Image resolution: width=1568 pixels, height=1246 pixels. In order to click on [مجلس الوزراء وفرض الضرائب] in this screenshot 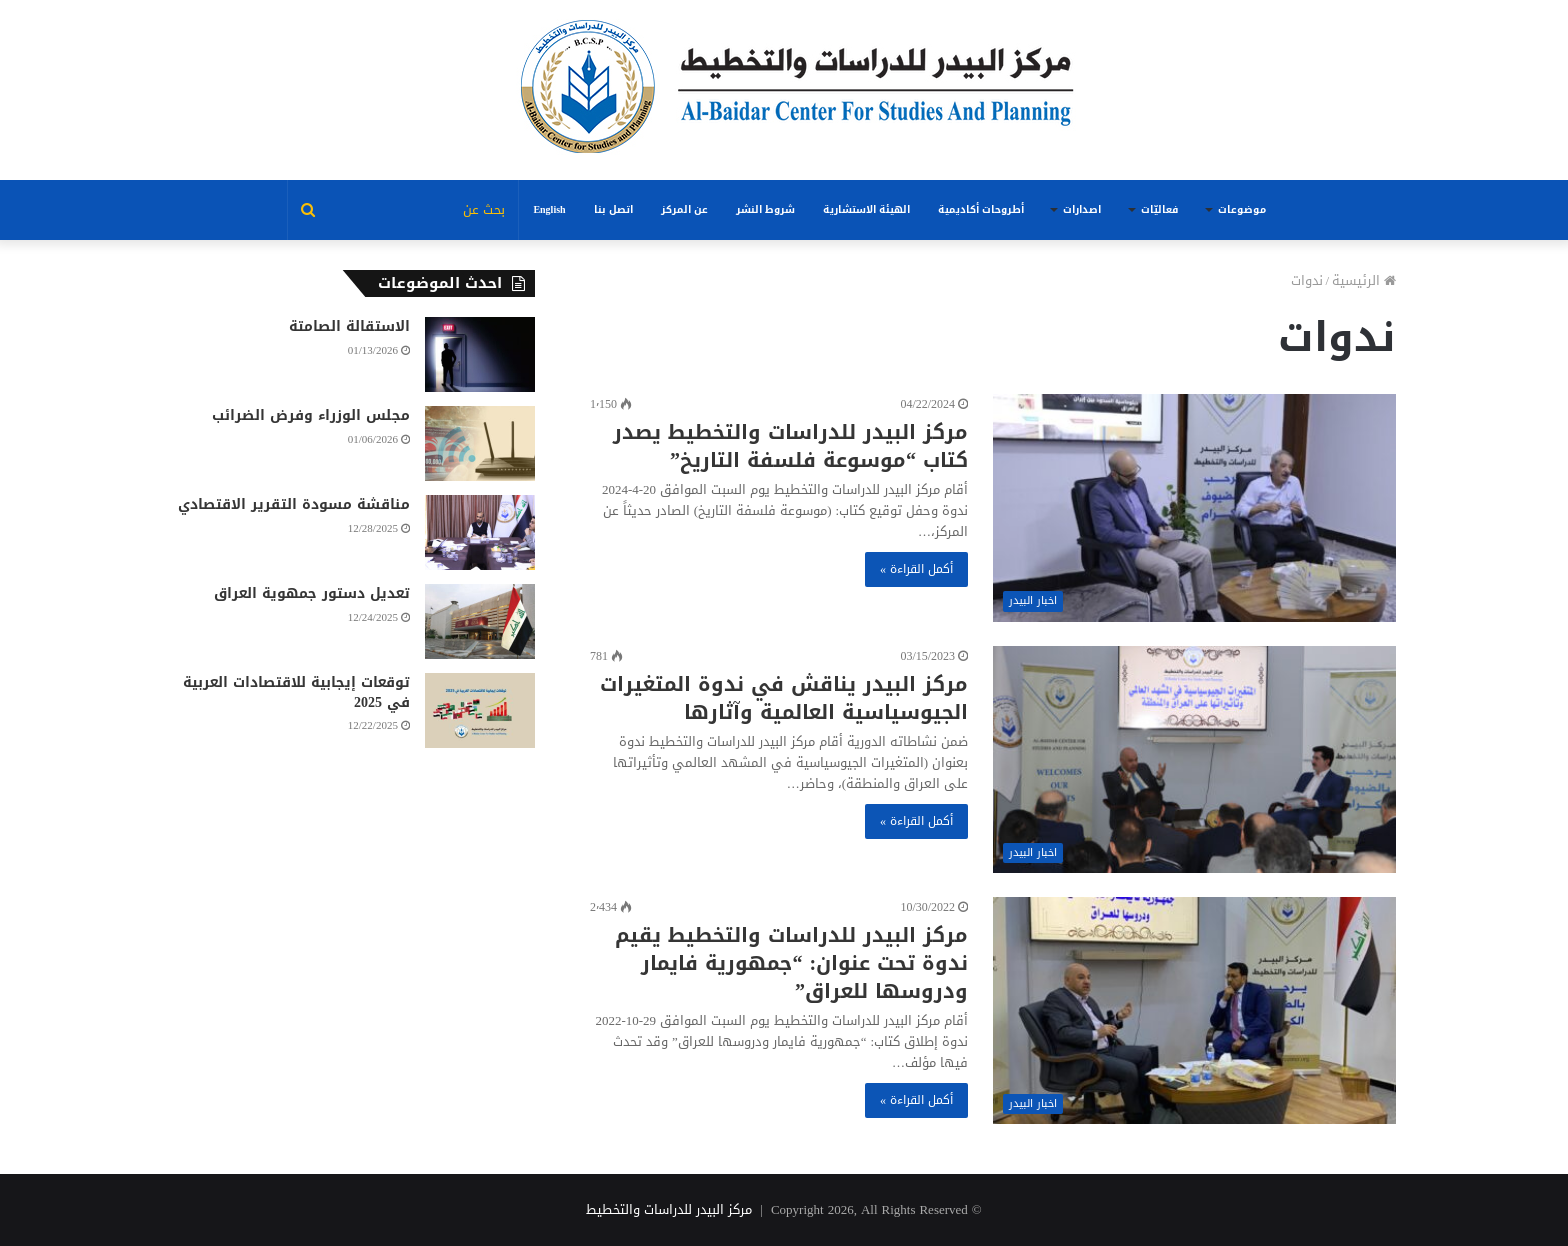, I will do `click(480, 443)`.